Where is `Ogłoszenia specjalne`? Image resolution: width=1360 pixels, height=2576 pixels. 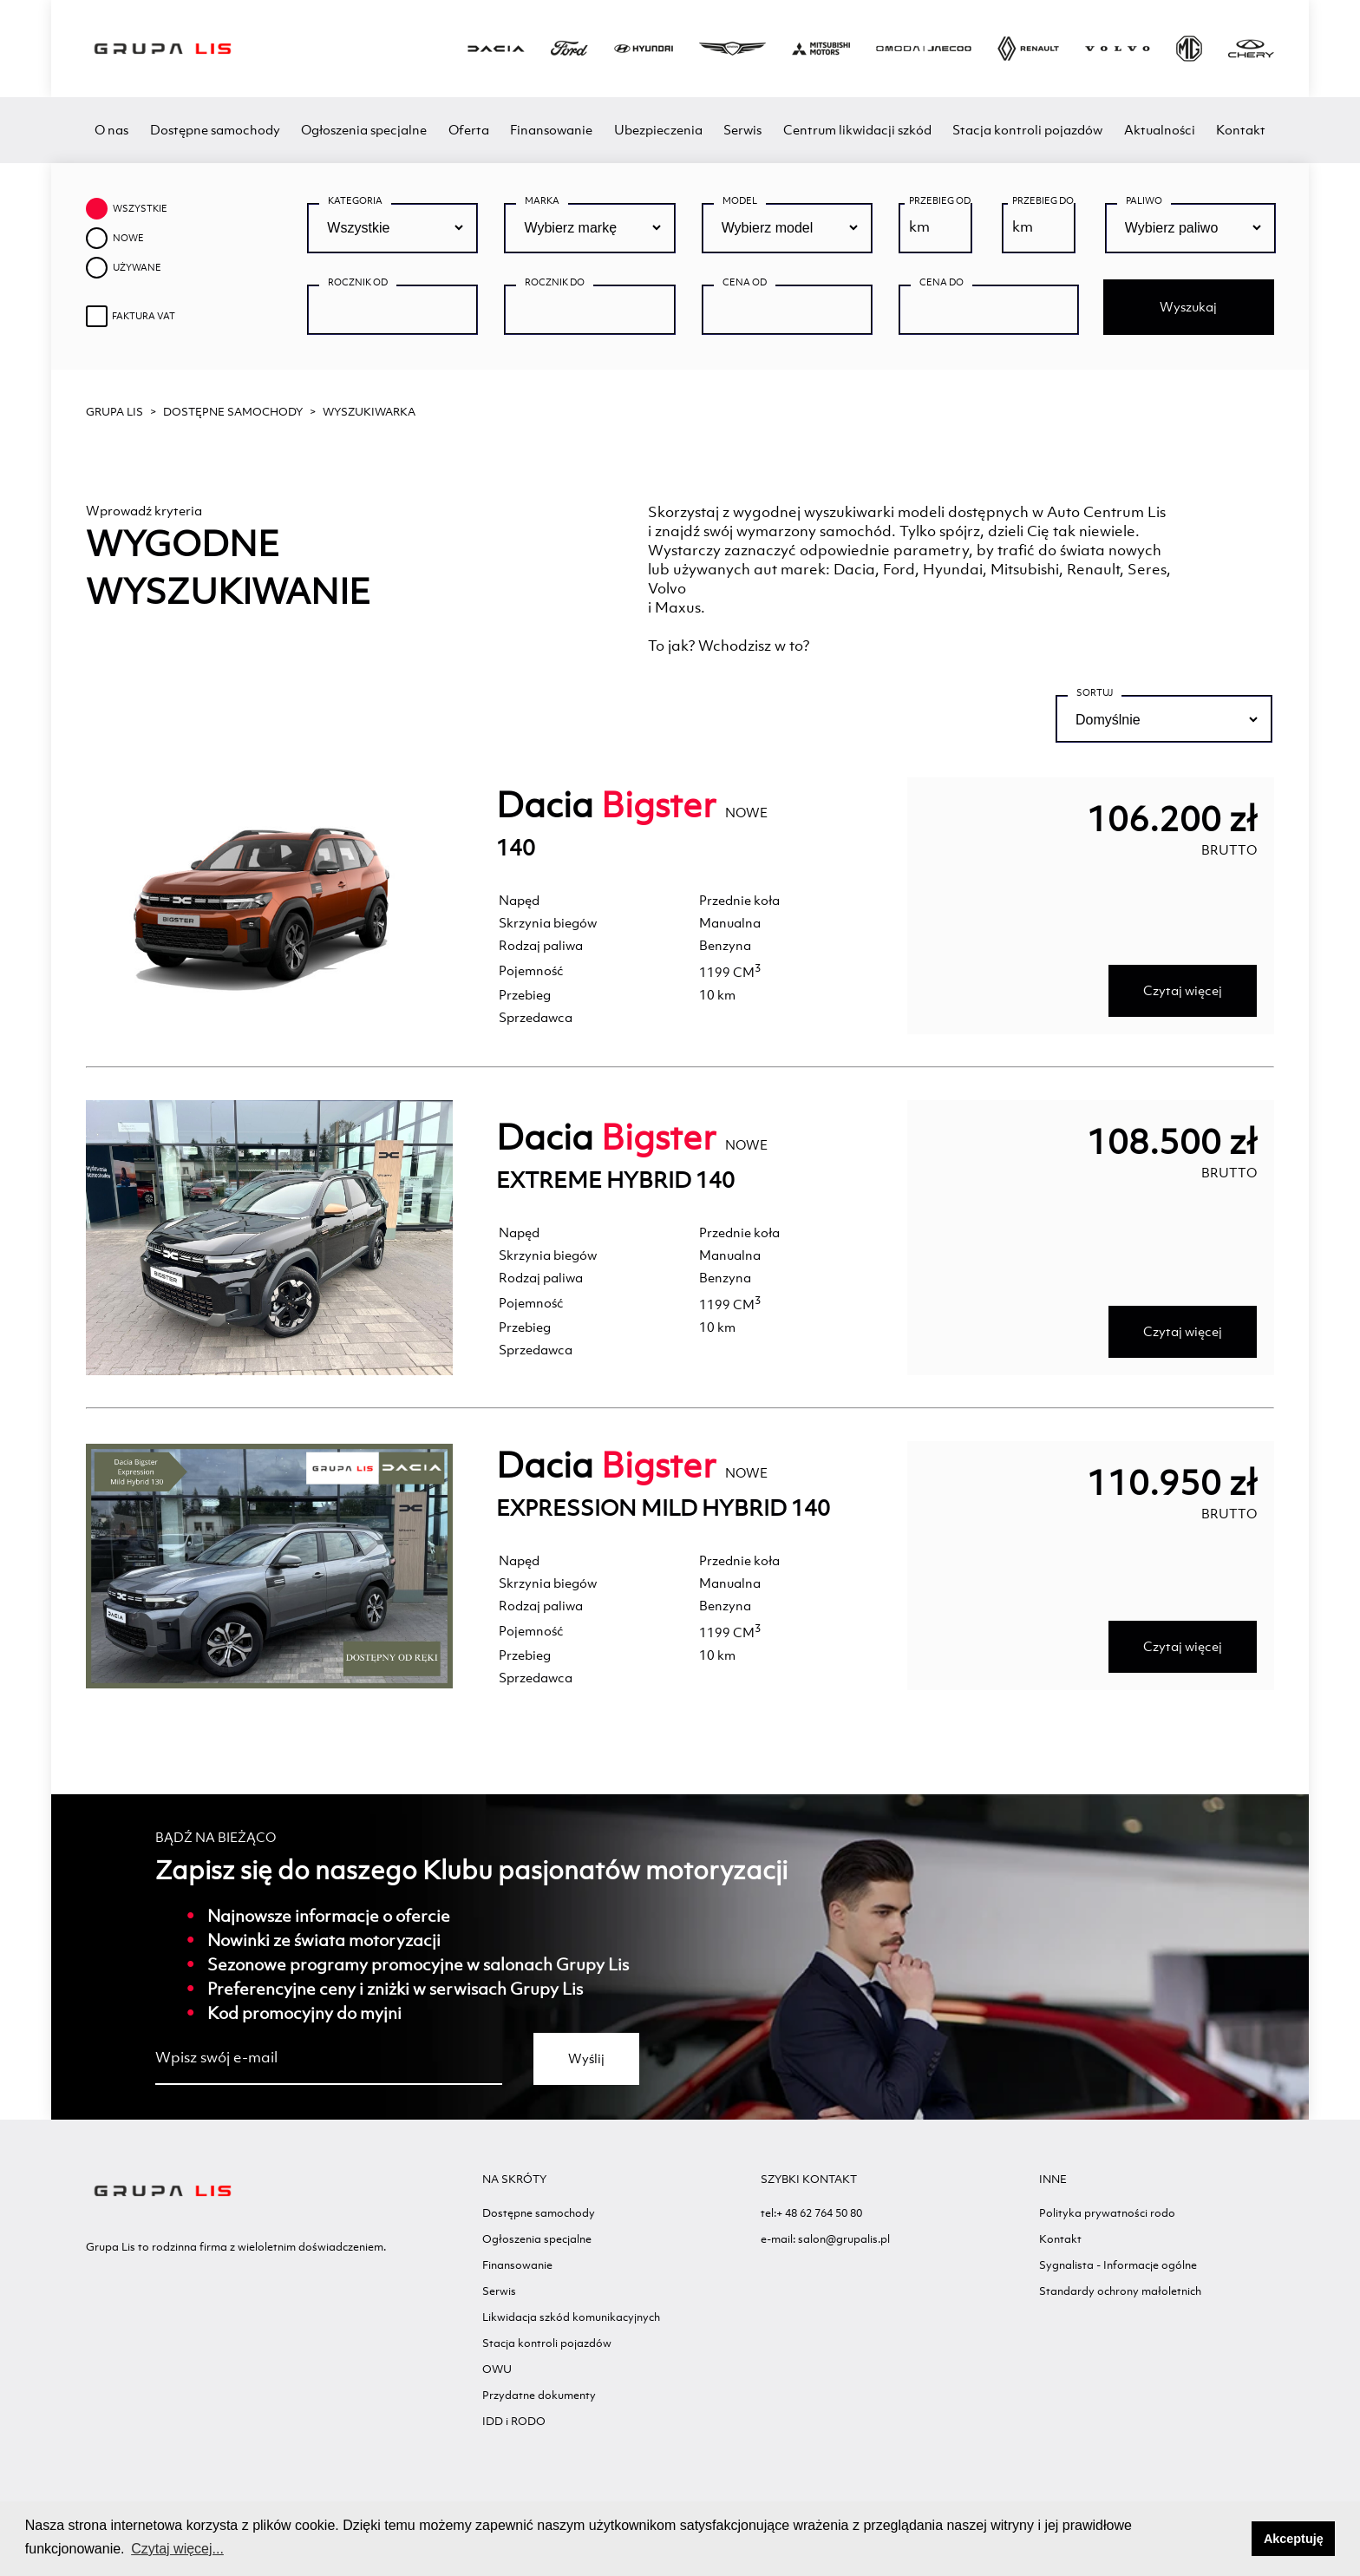 Ogłoszenia specjalne is located at coordinates (364, 129).